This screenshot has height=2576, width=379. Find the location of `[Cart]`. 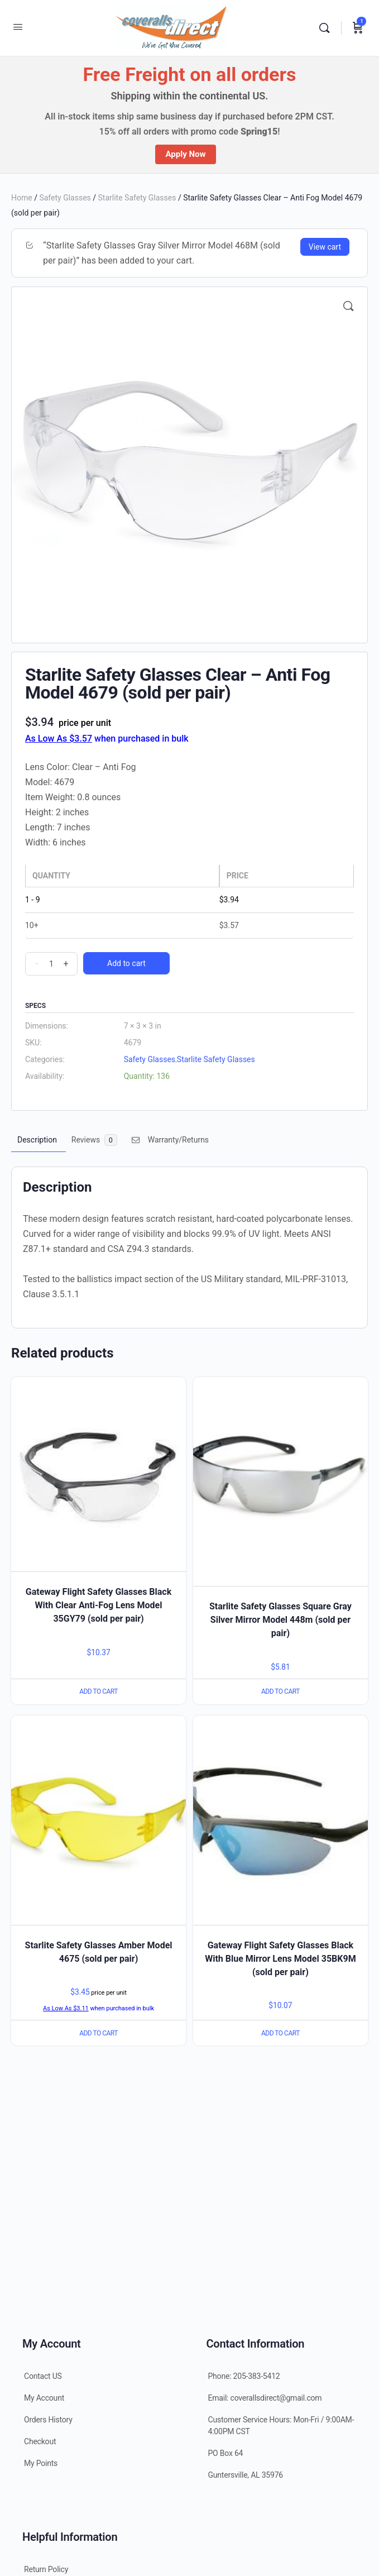

[Cart] is located at coordinates (358, 28).